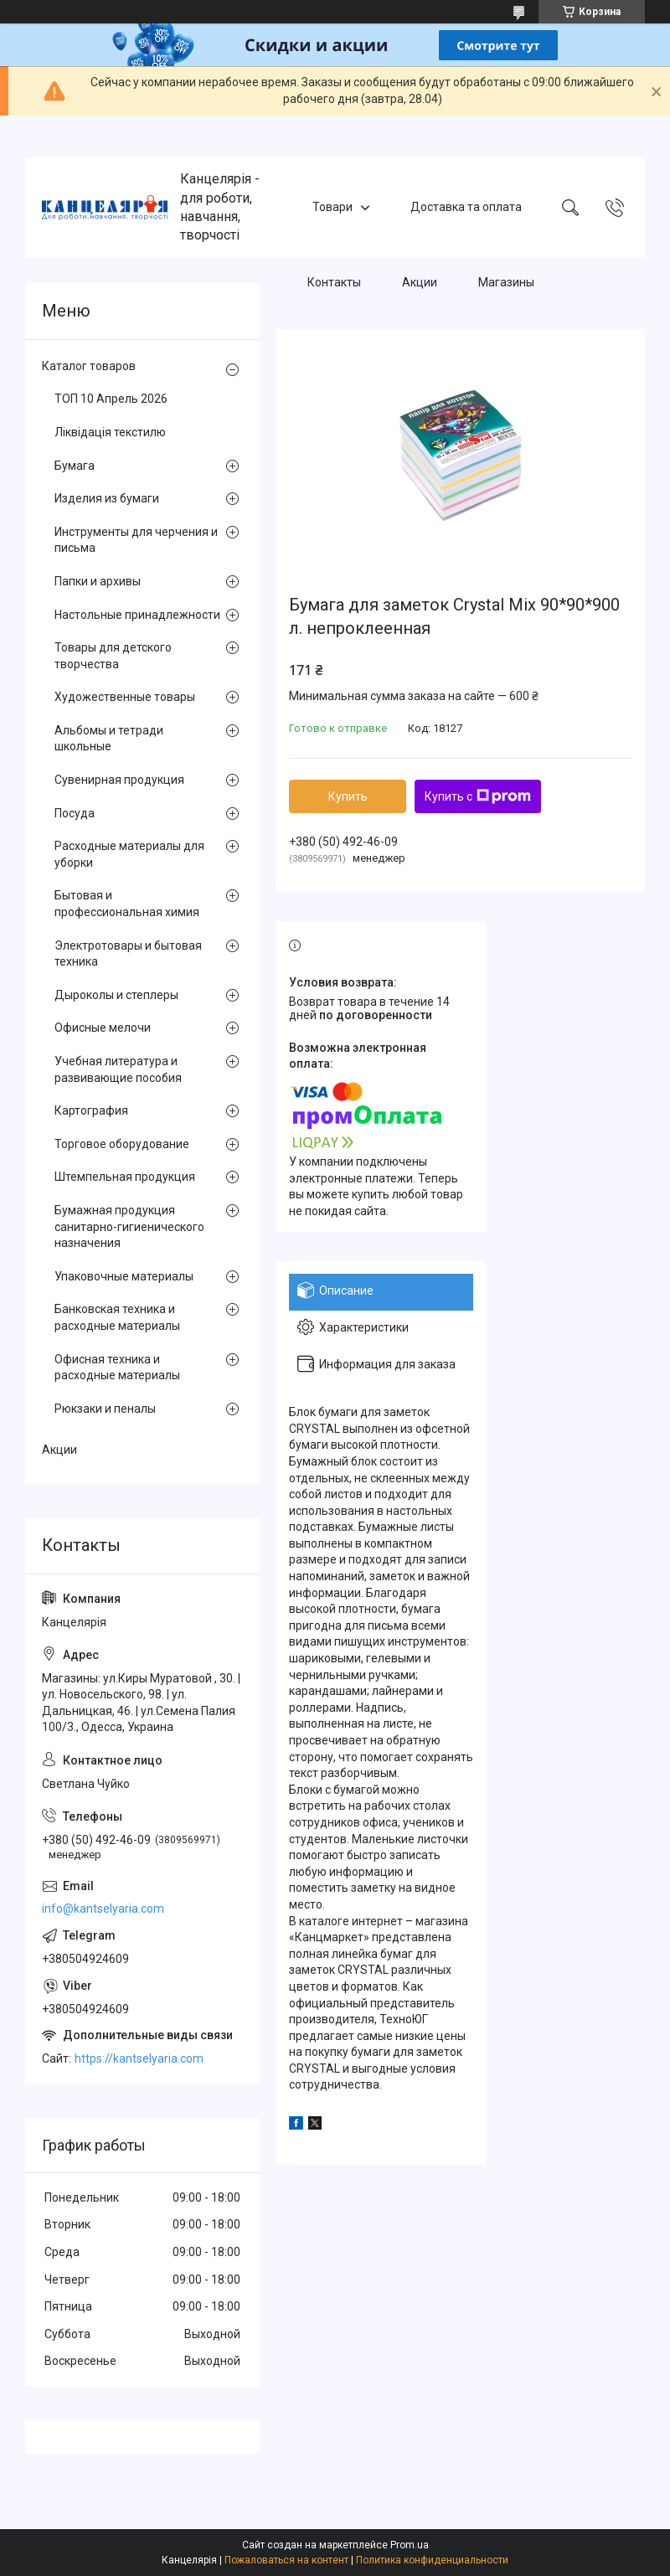  Describe the element at coordinates (136, 540) in the screenshot. I see `Инструменты для черчения и письма` at that location.